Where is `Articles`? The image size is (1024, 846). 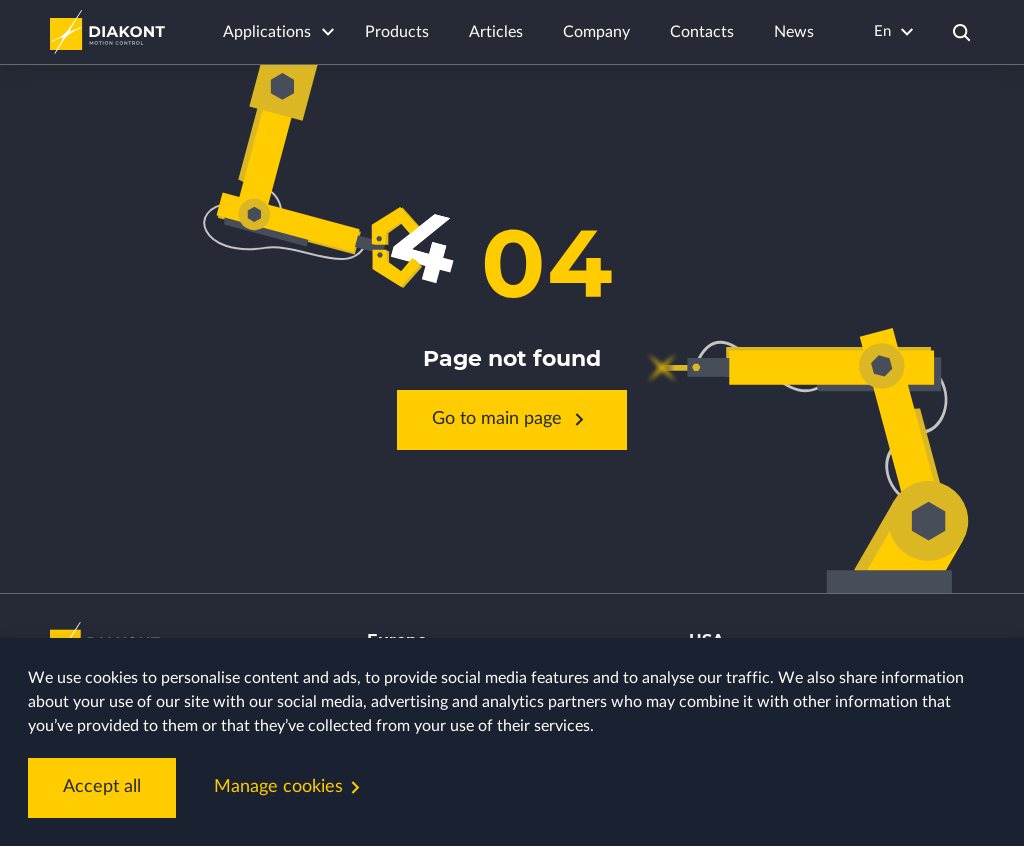 Articles is located at coordinates (496, 32).